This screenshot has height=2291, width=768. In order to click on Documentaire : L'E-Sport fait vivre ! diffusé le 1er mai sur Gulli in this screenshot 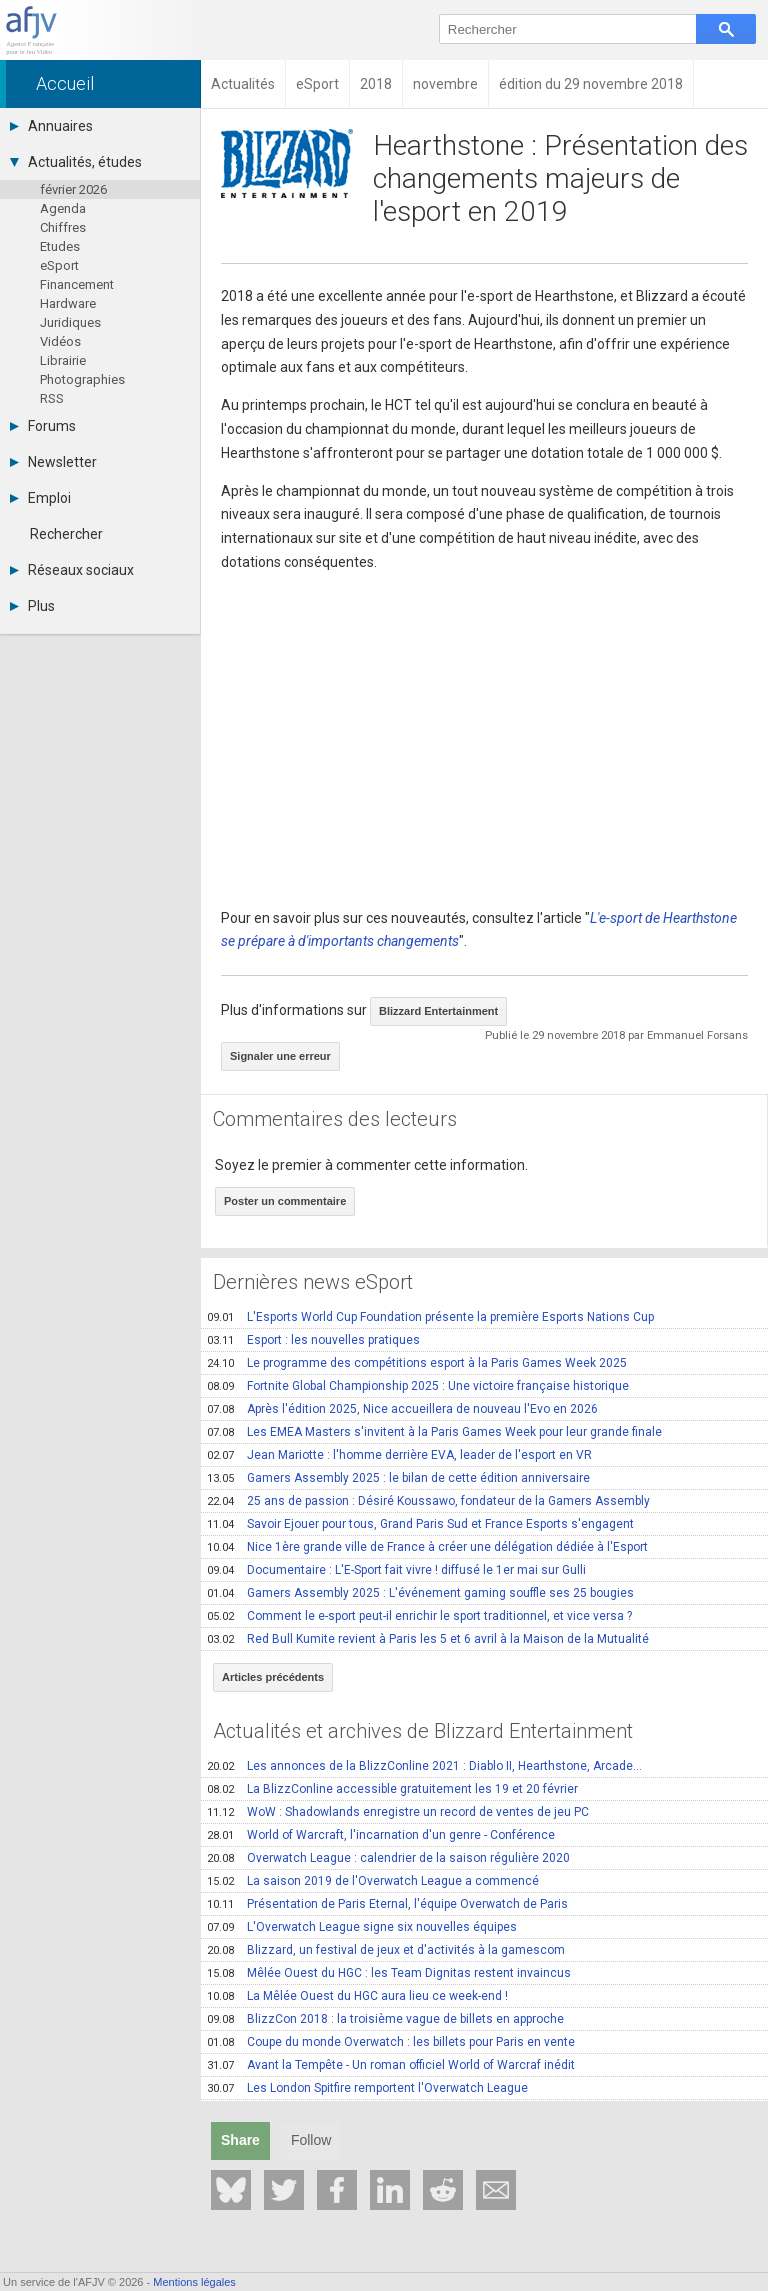, I will do `click(396, 1570)`.